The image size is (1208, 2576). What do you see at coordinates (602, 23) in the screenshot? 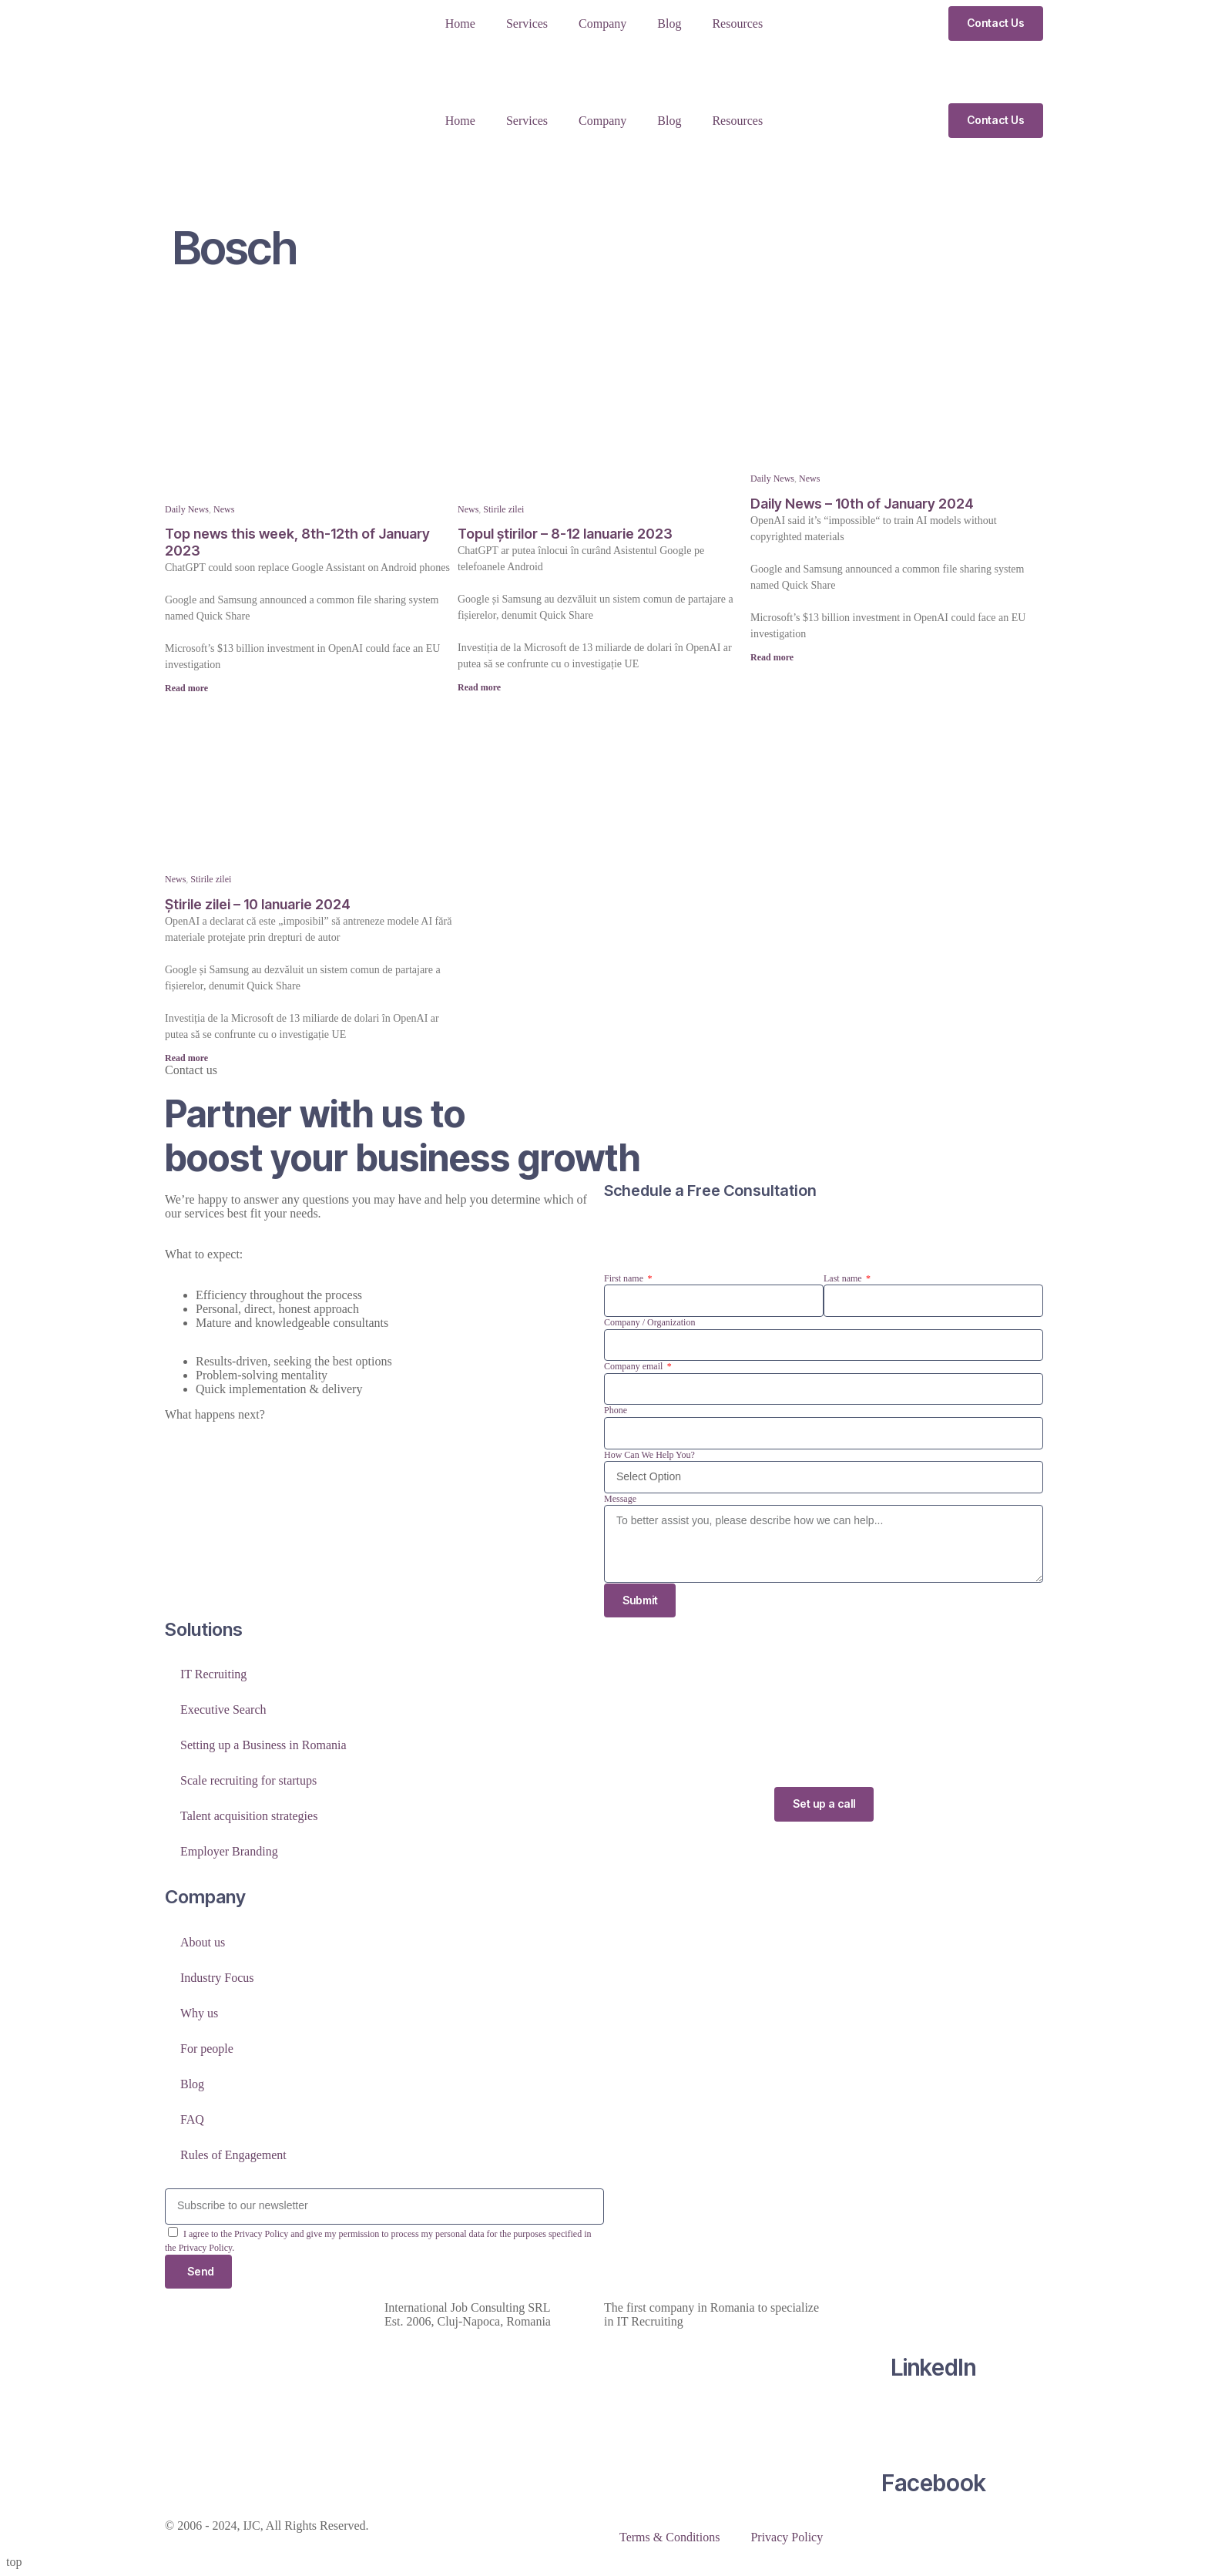
I see `Company` at bounding box center [602, 23].